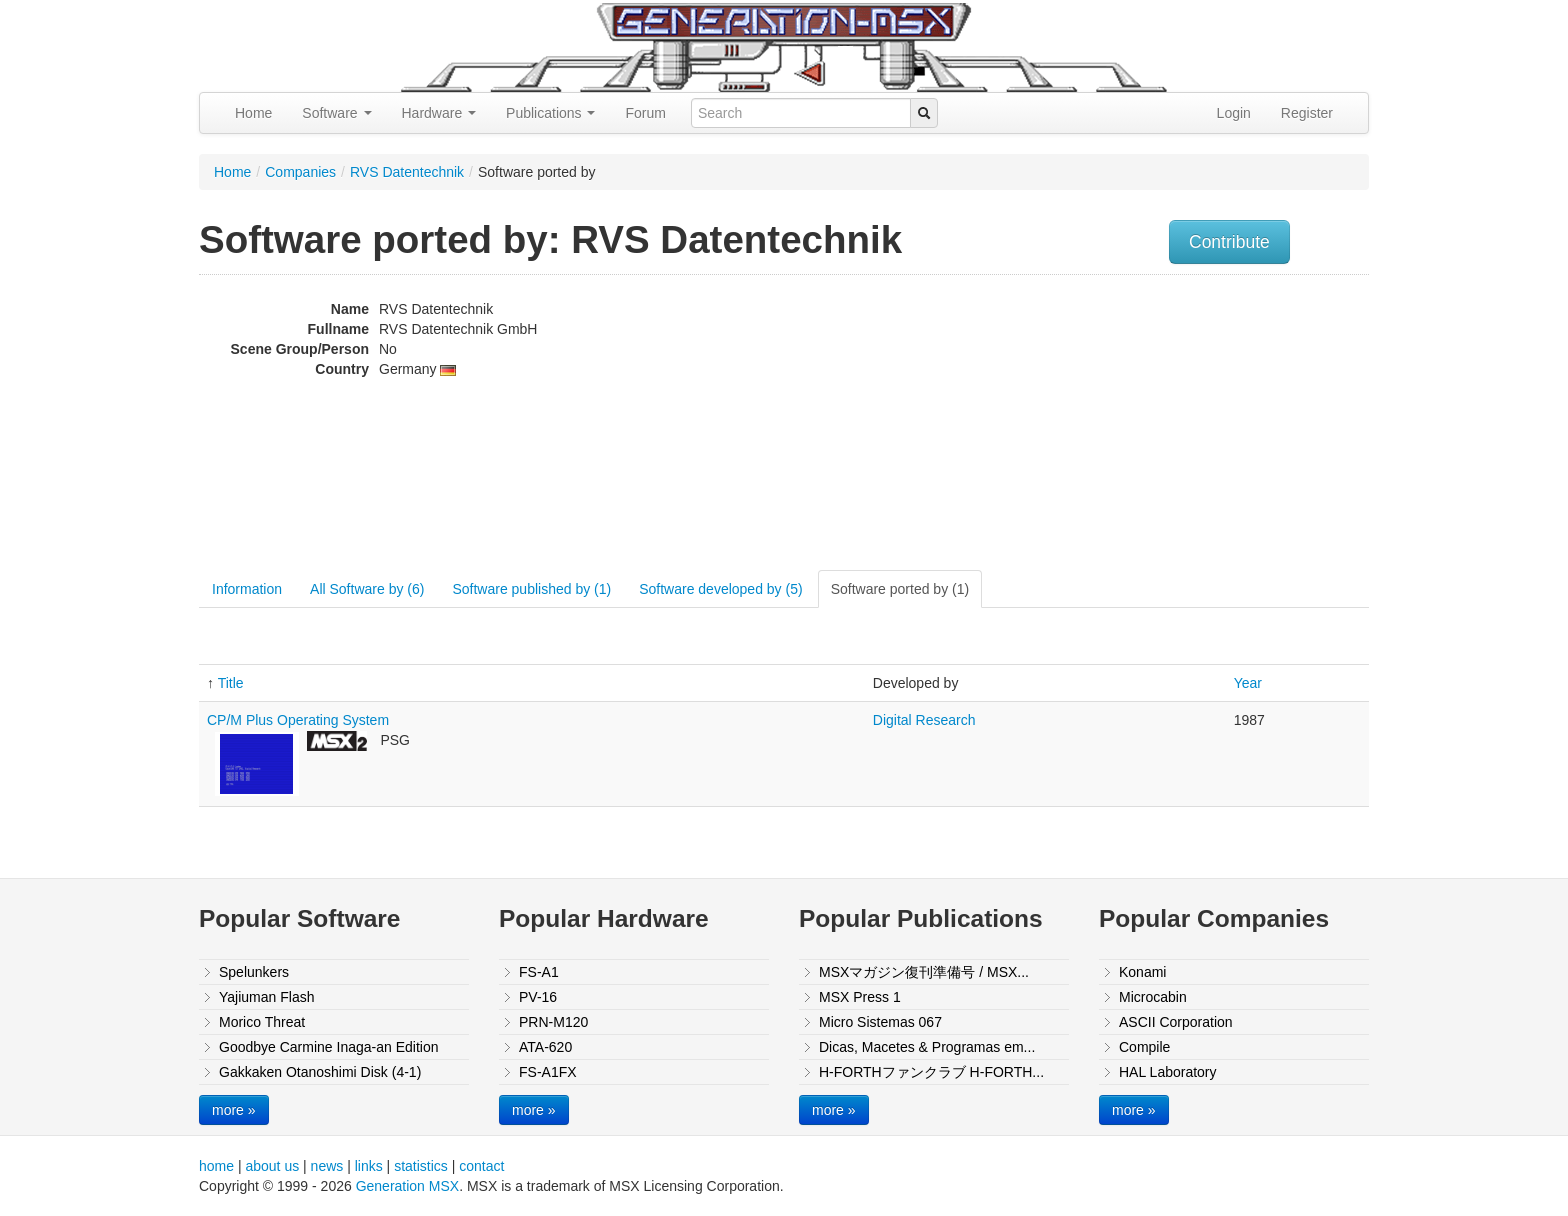 The image size is (1568, 1216). Describe the element at coordinates (367, 589) in the screenshot. I see `All Software by (6)` at that location.